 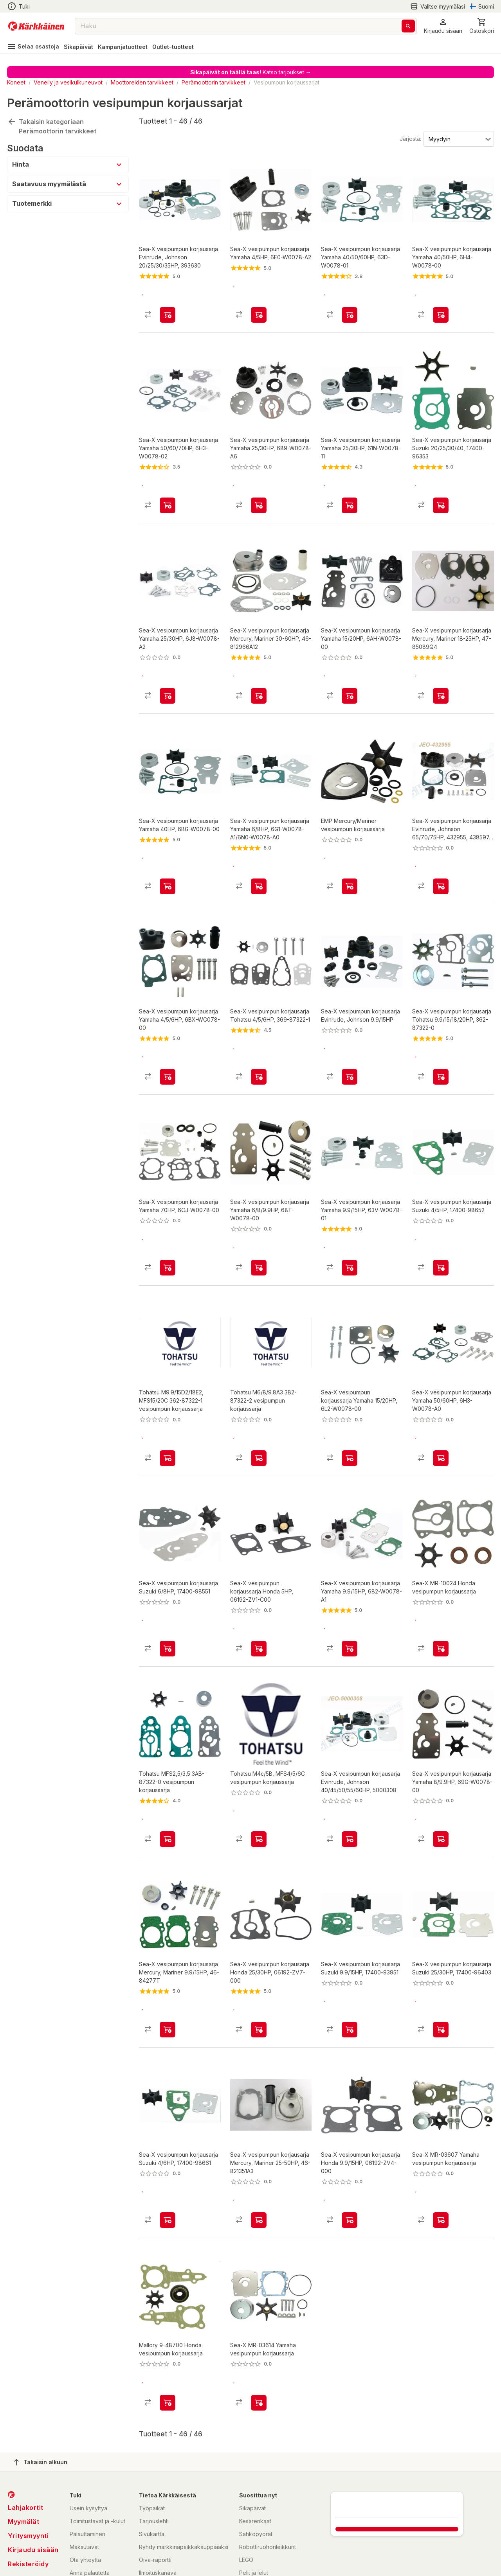 What do you see at coordinates (36, 26) in the screenshot?
I see `[Siirry kotisivulle]` at bounding box center [36, 26].